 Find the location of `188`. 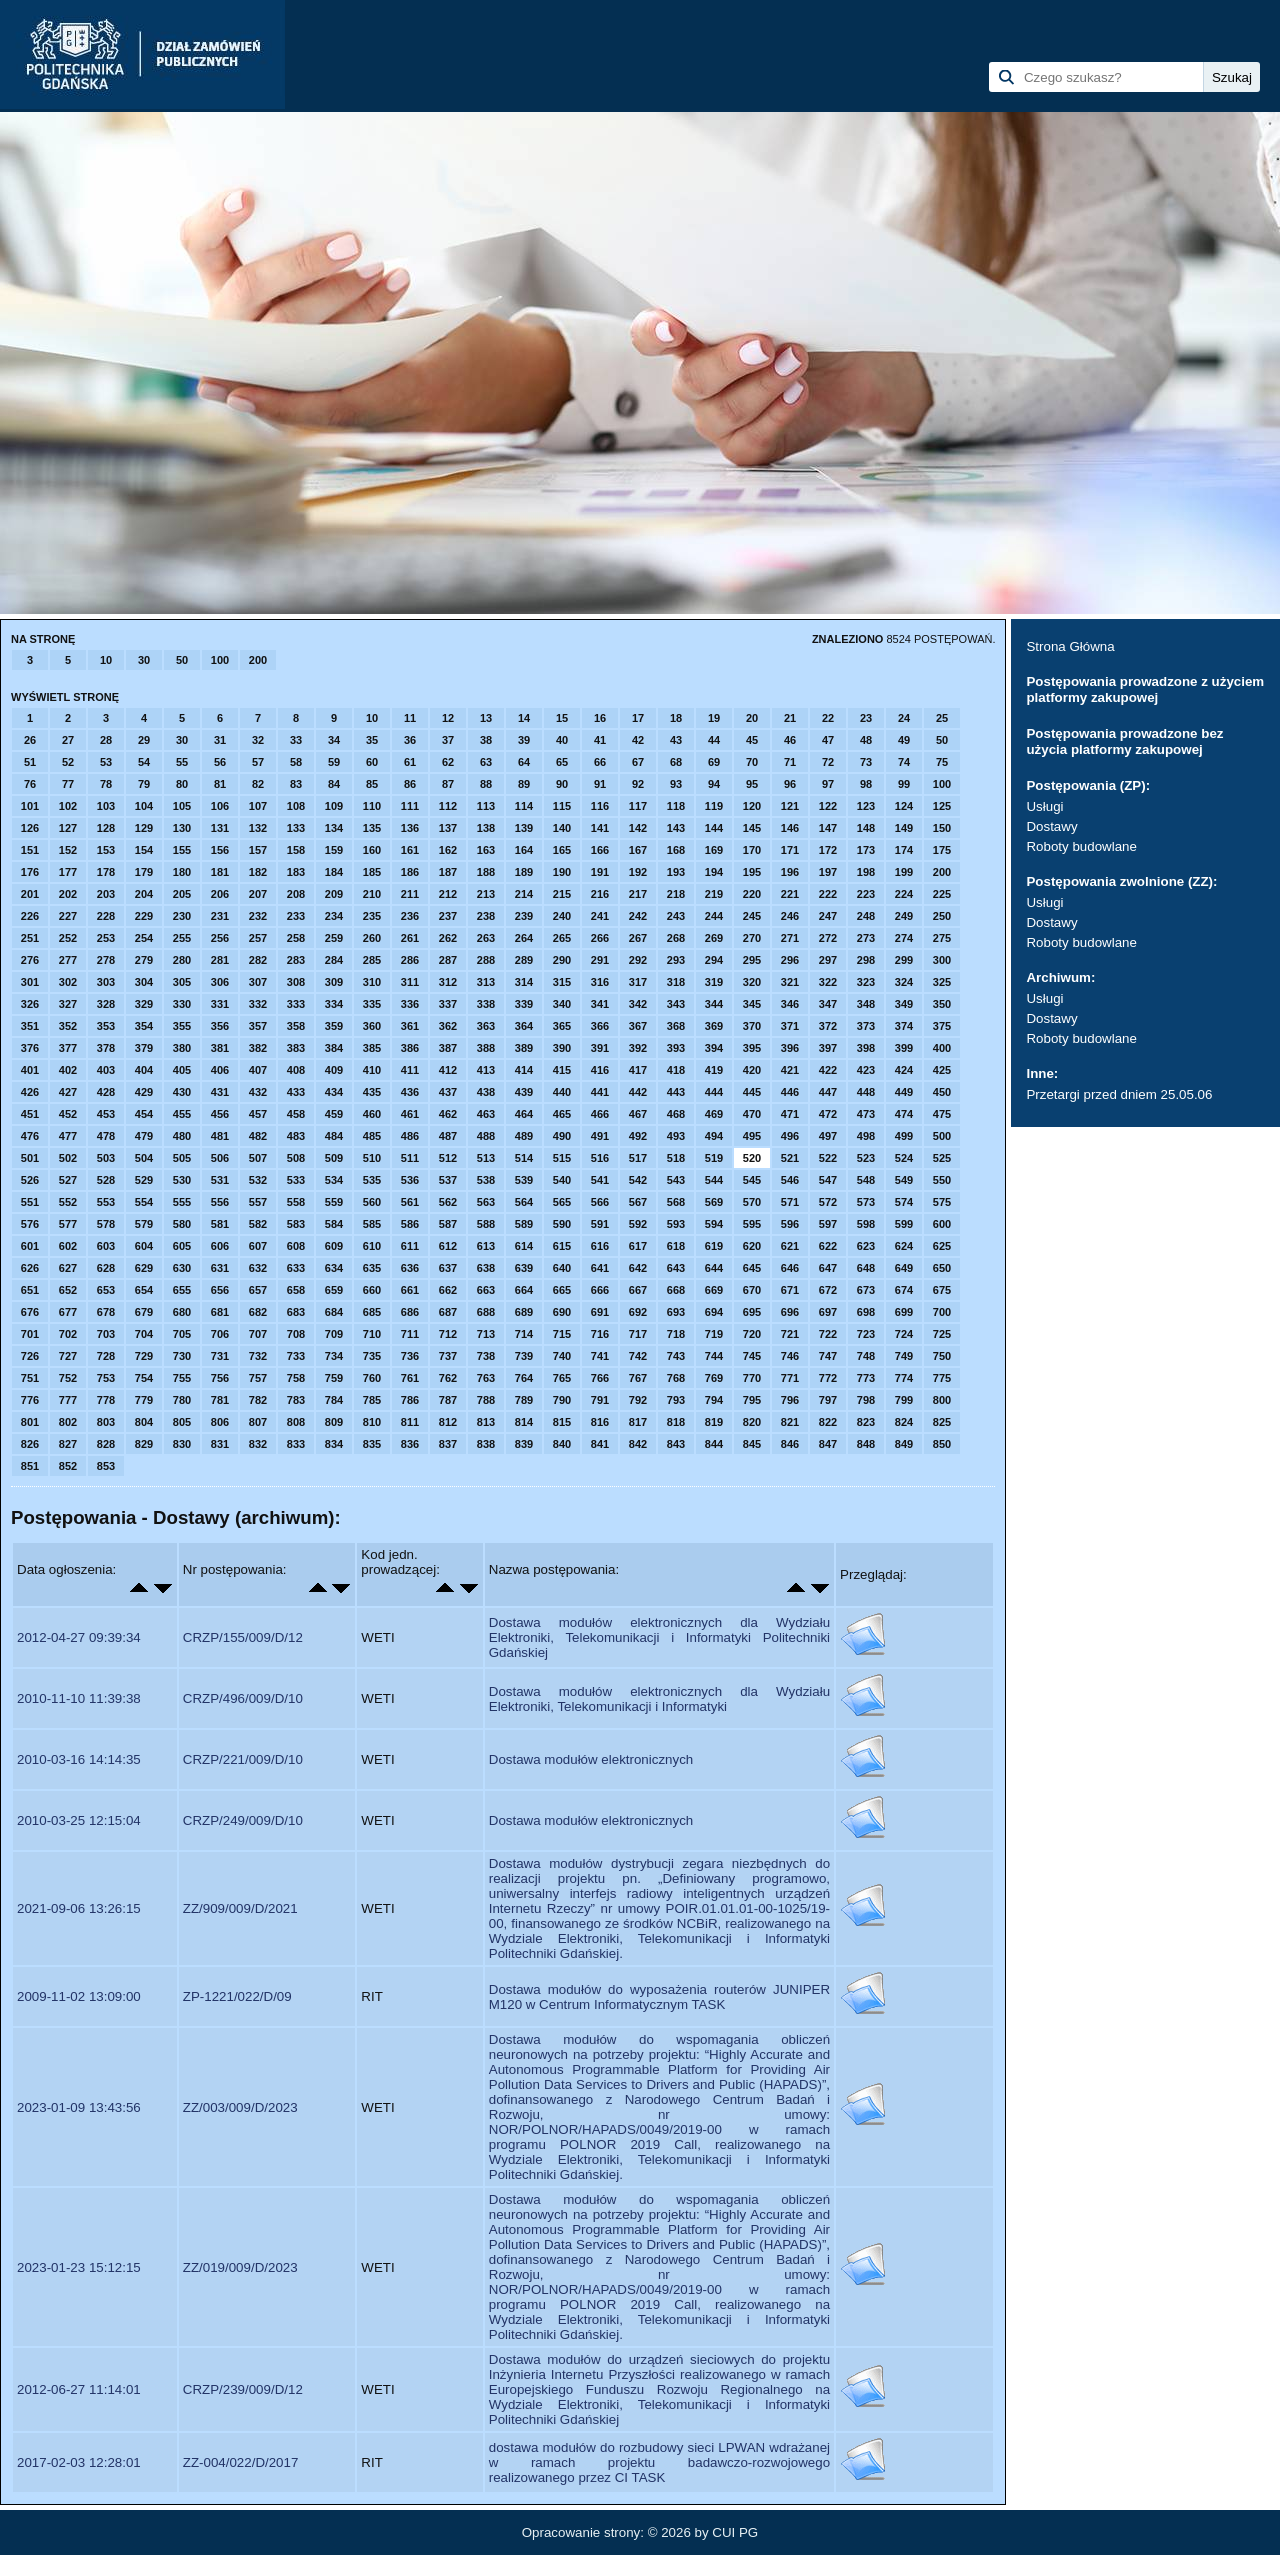

188 is located at coordinates (486, 872).